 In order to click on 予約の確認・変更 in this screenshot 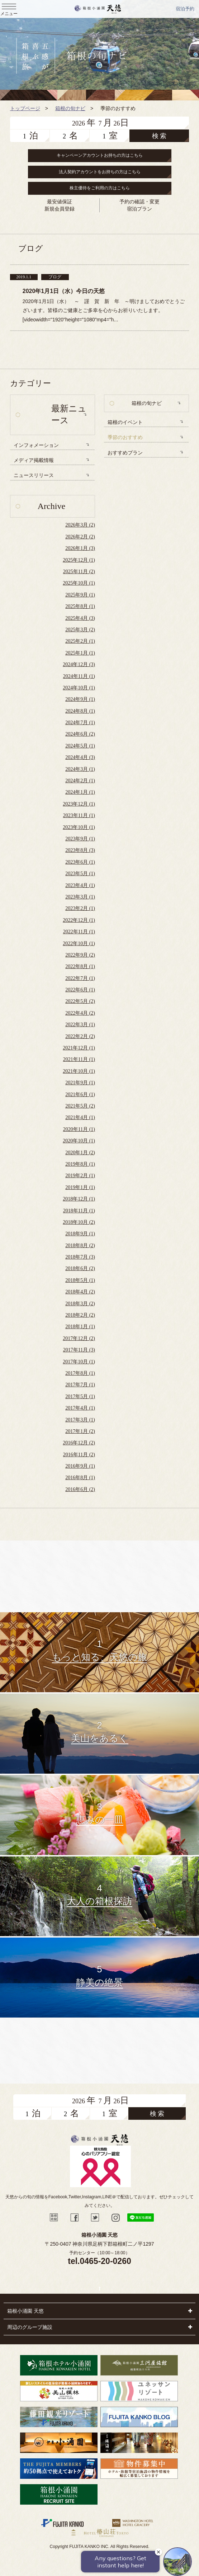, I will do `click(139, 201)`.